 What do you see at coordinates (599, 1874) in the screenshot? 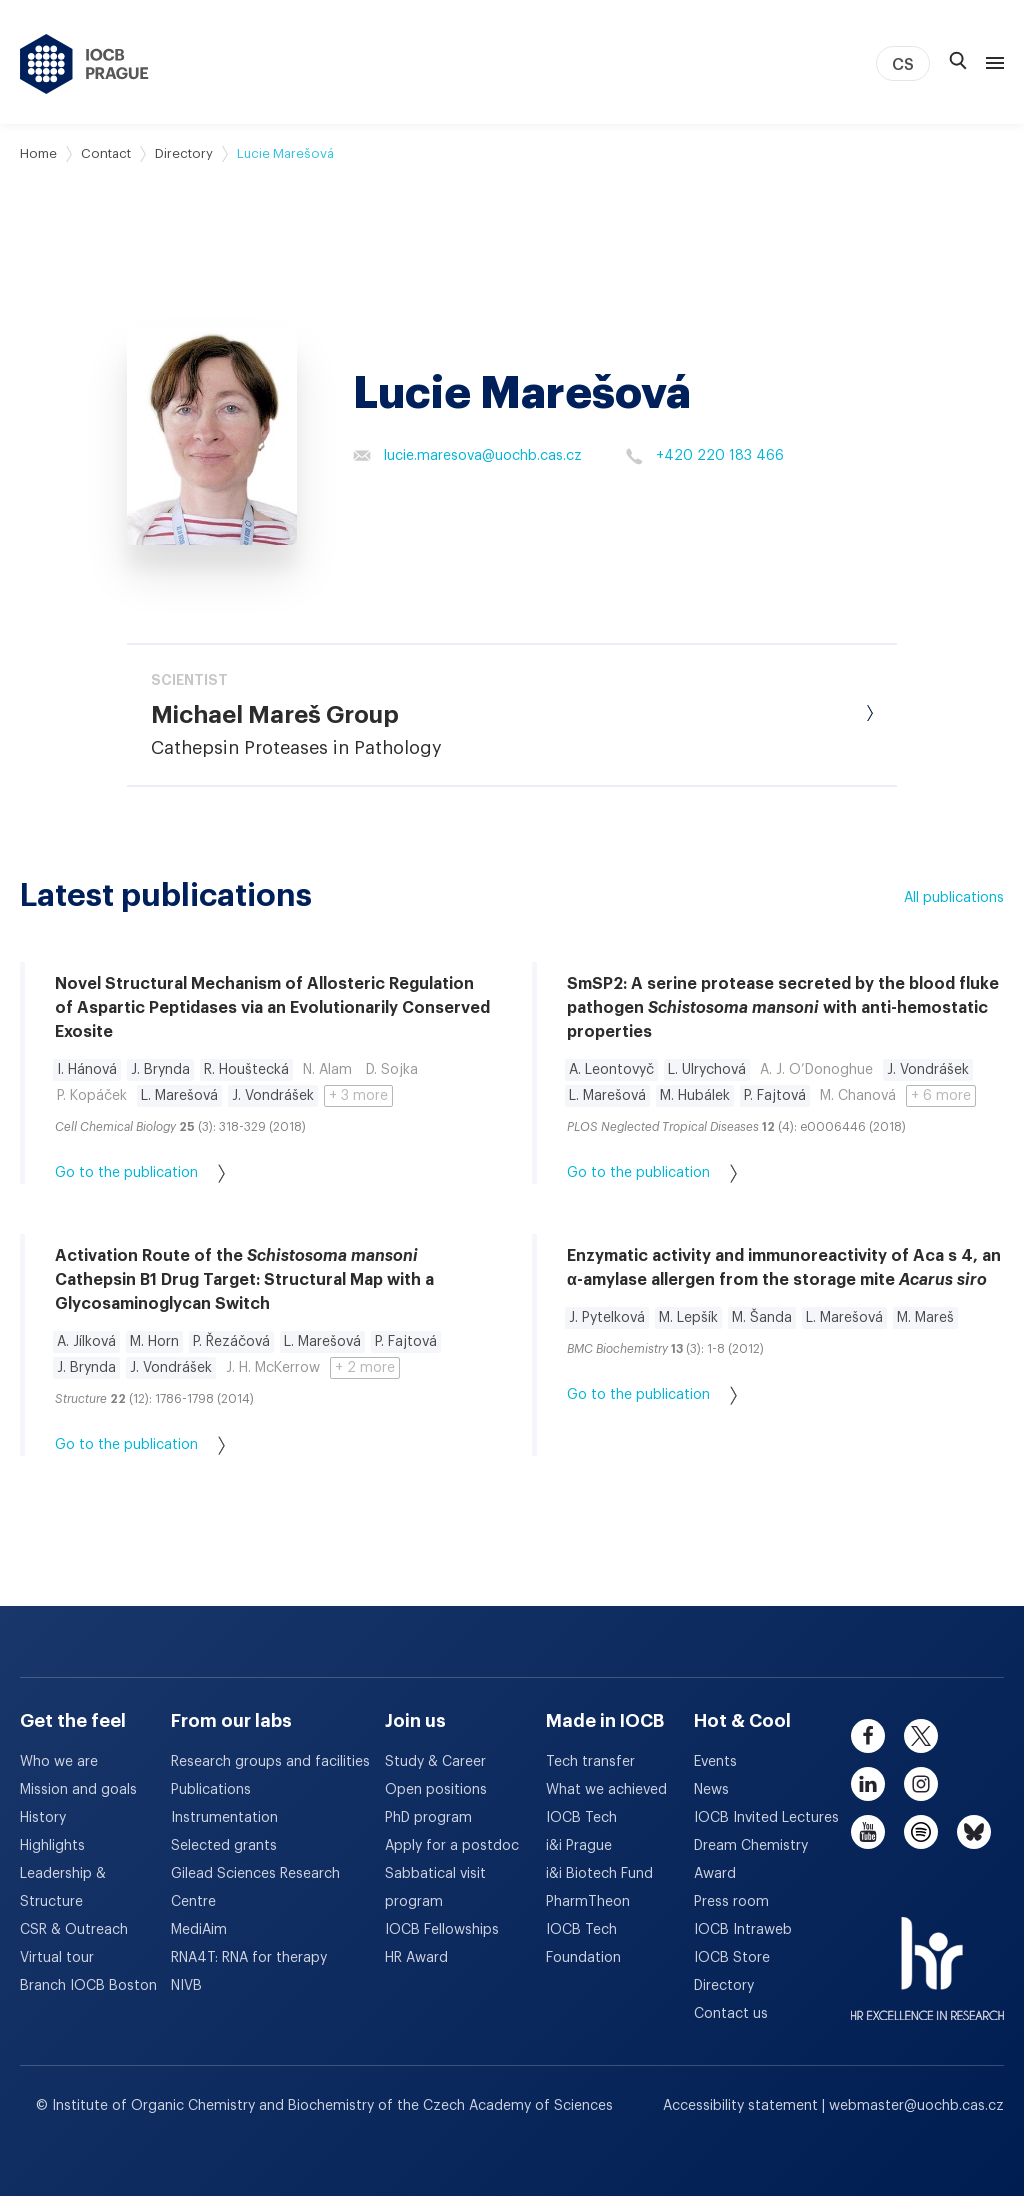
I see `i&i Biotech Fund` at bounding box center [599, 1874].